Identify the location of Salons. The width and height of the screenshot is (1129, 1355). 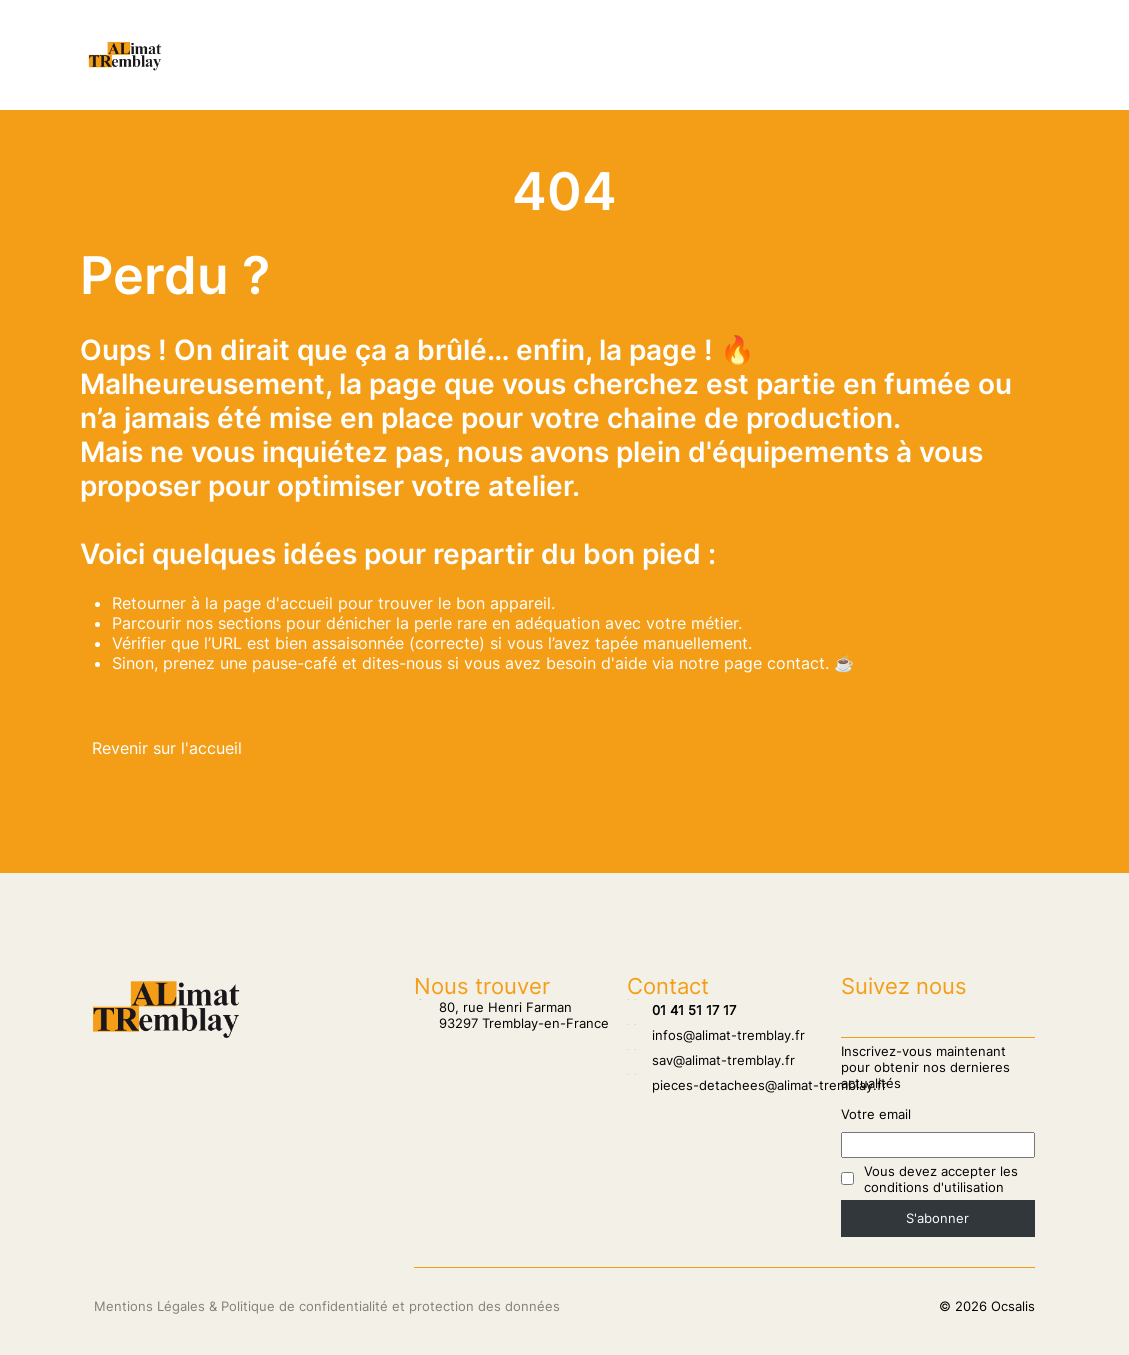
(478, 35).